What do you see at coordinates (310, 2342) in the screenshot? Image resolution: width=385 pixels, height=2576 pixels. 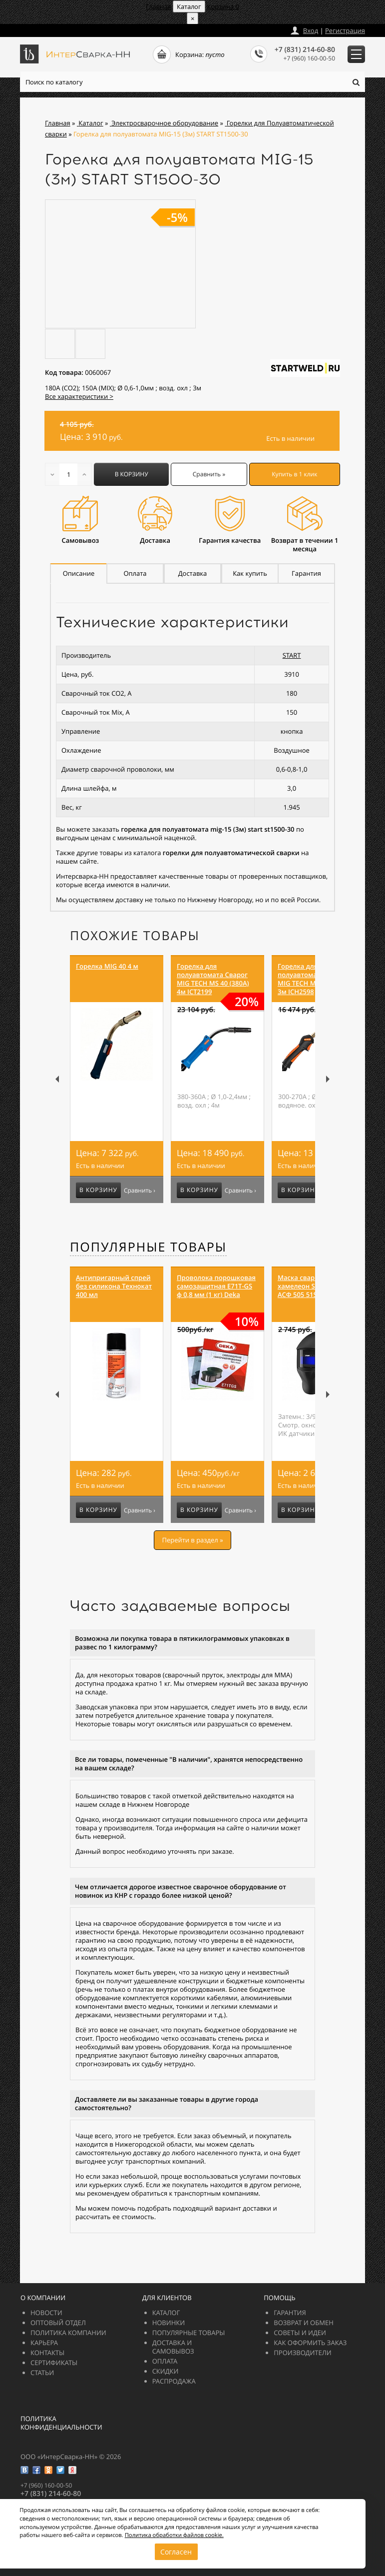 I see `Как оформить заказ` at bounding box center [310, 2342].